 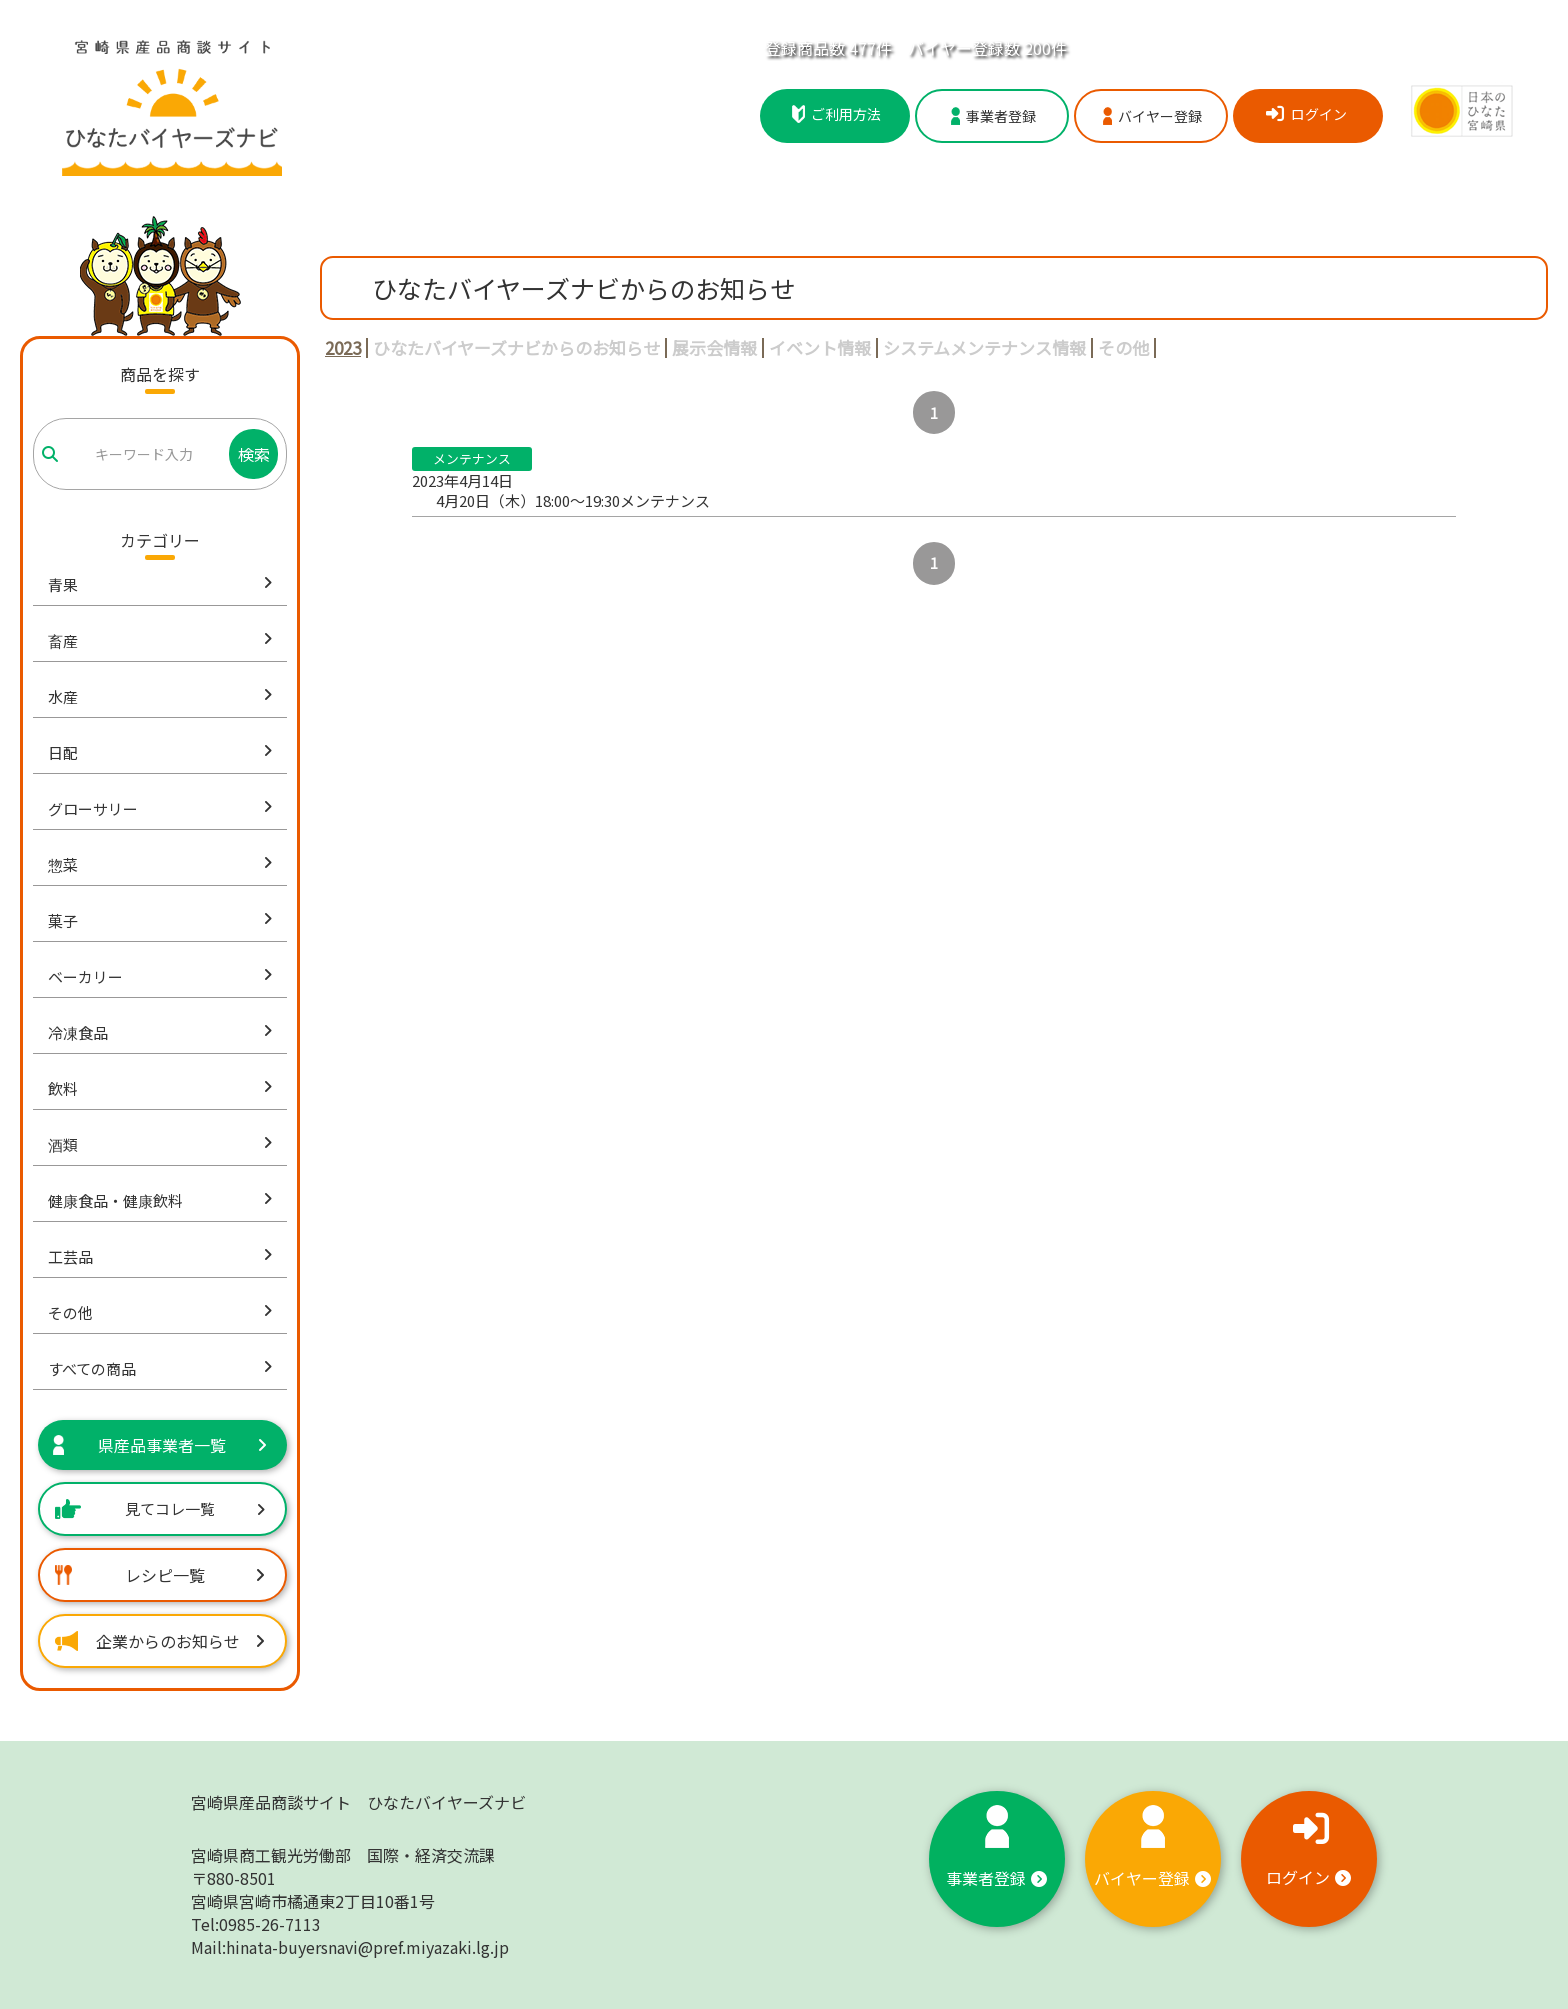 I want to click on 企業からのお知らせ, so click(x=160, y=1641).